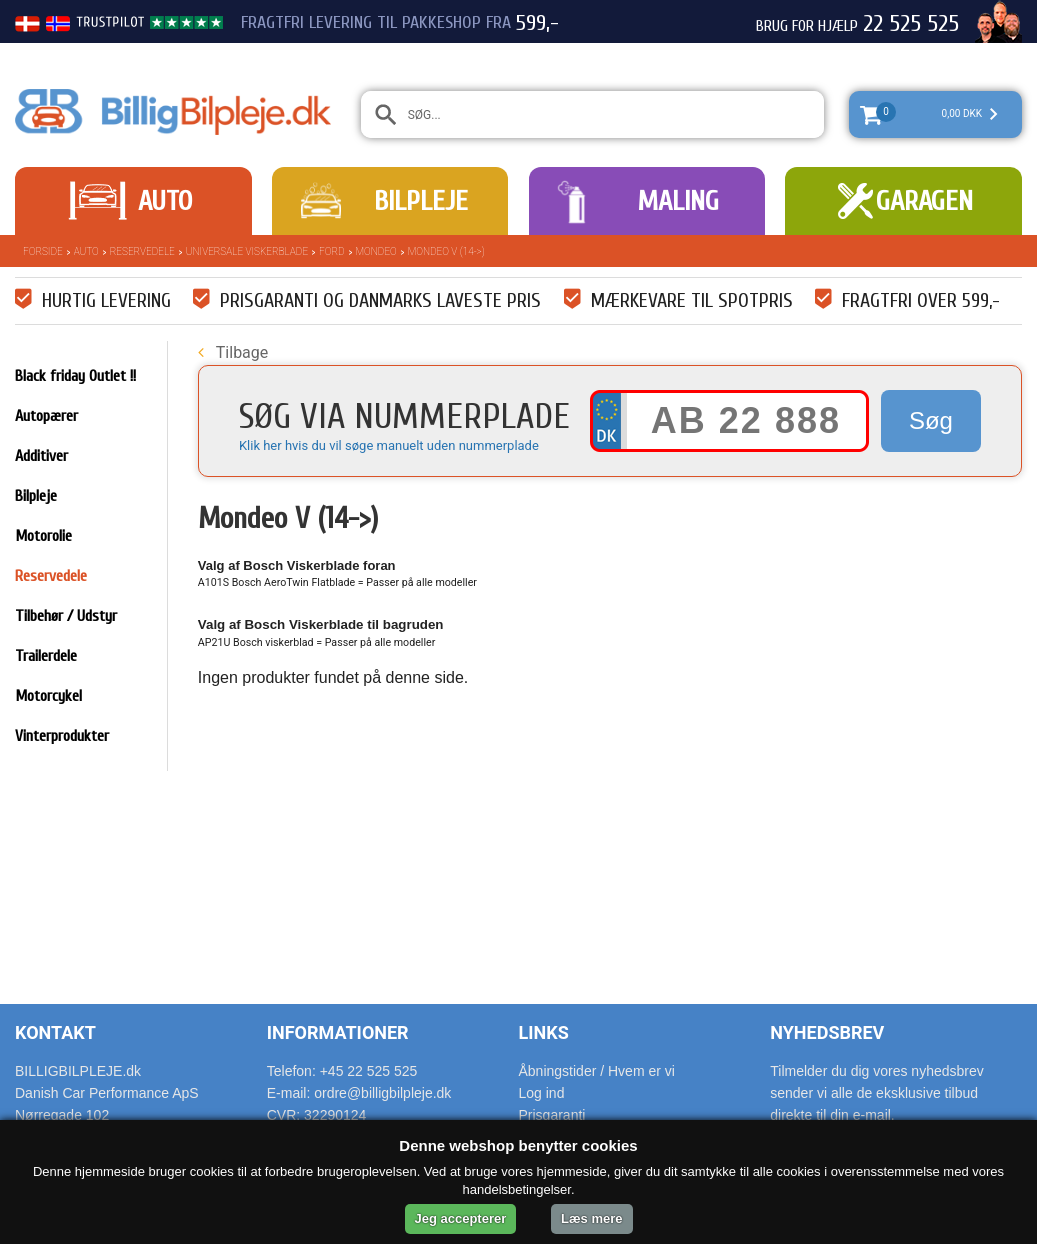  Describe the element at coordinates (376, 251) in the screenshot. I see `Mondeo` at that location.